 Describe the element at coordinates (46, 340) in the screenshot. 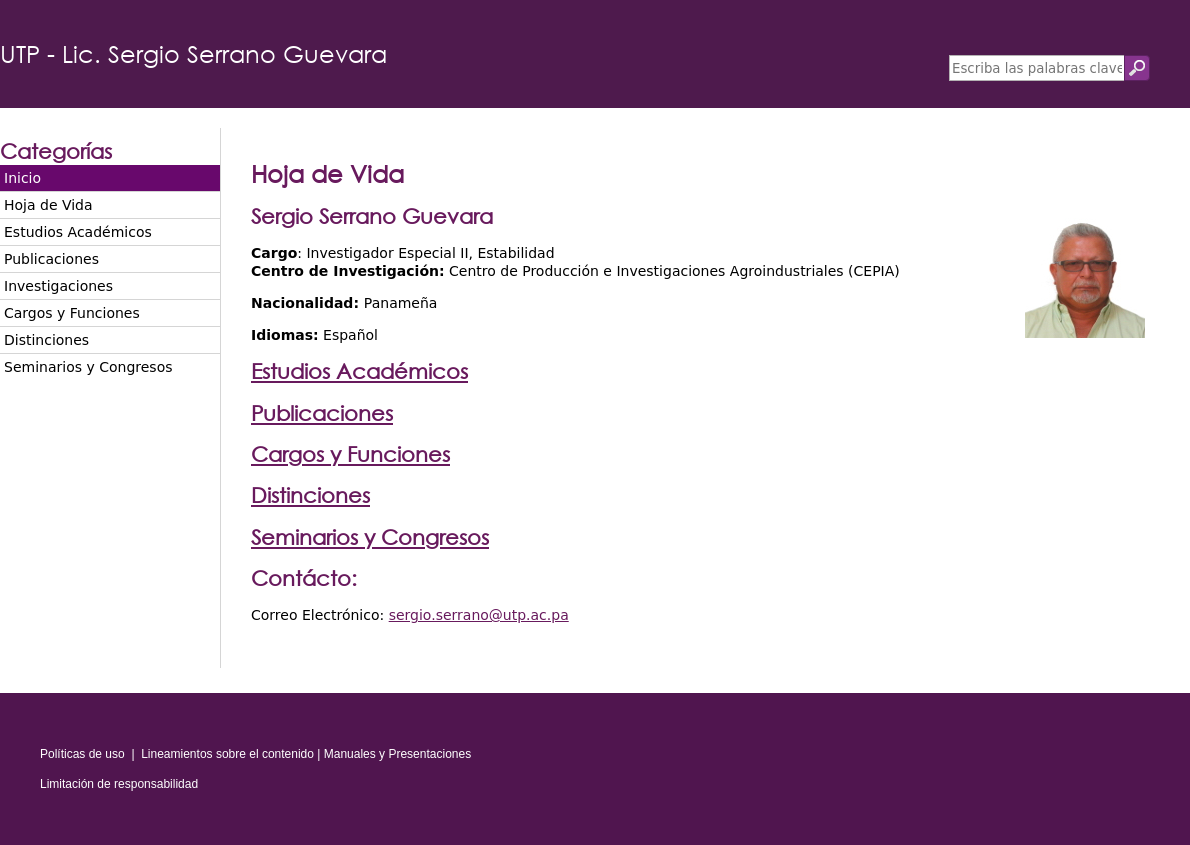

I see `Distinciones` at that location.